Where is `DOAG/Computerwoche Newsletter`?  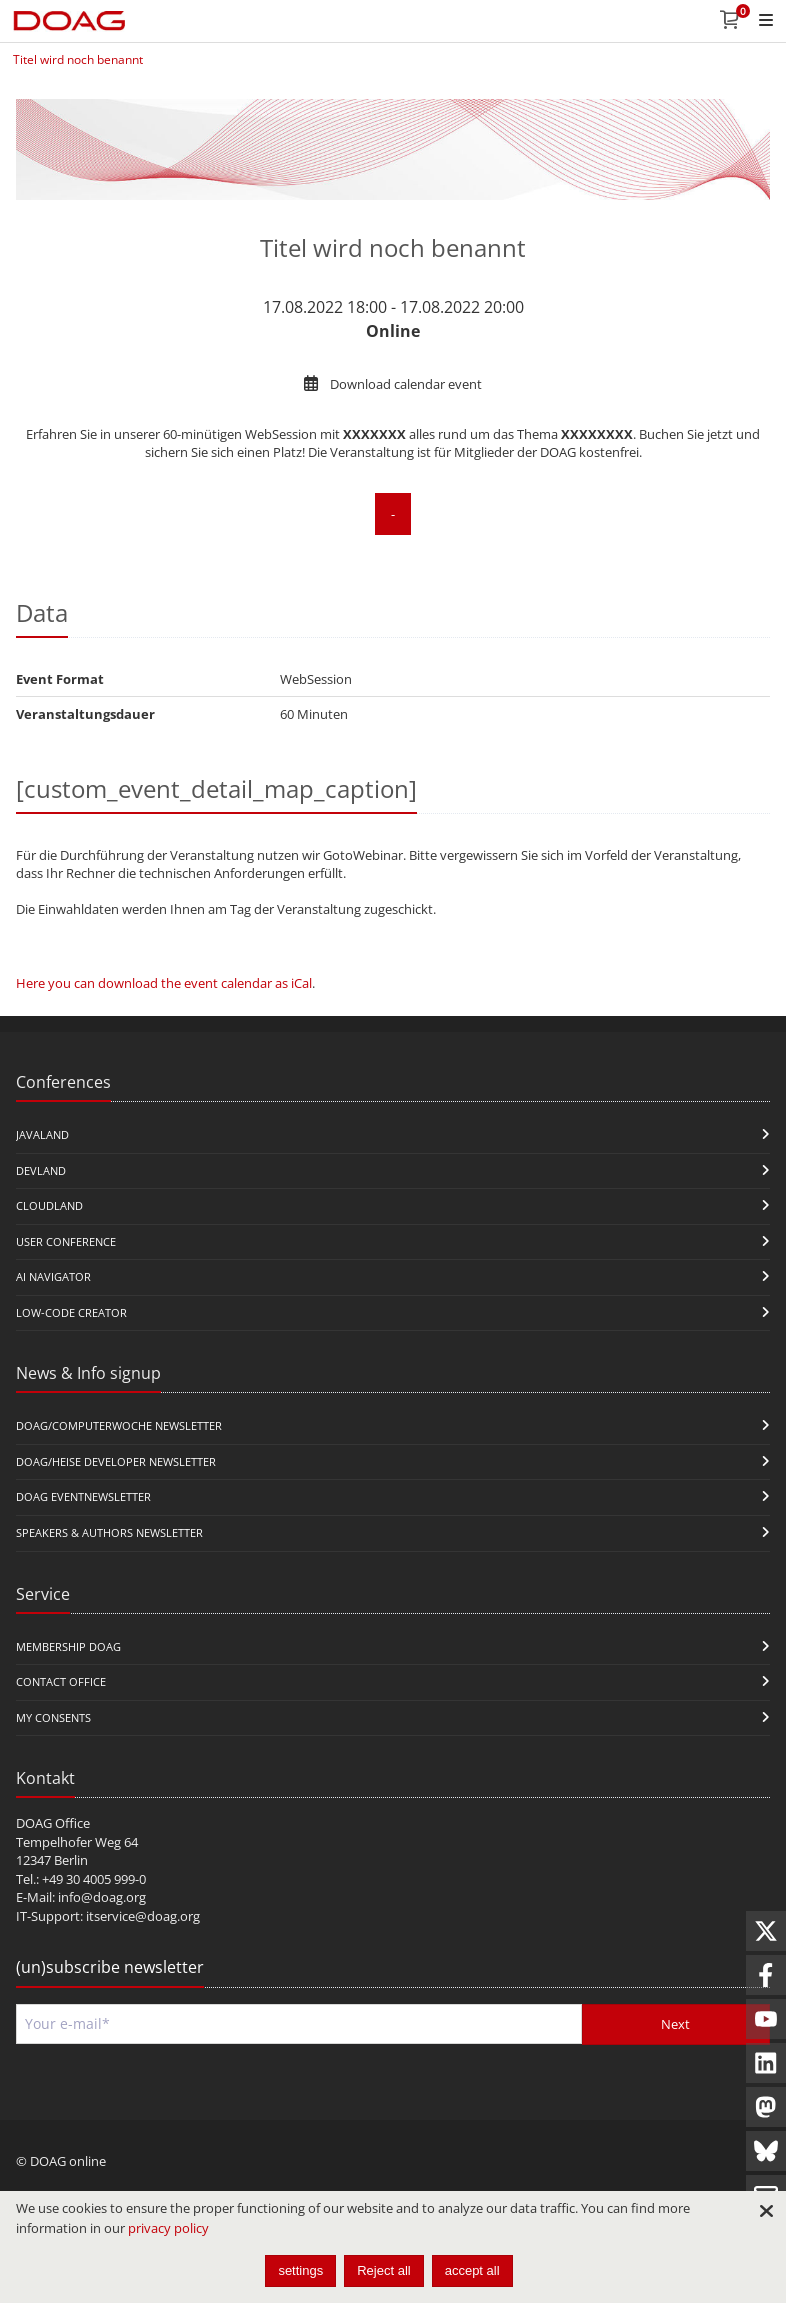 DOAG/Computerwoche Newsletter is located at coordinates (119, 1425).